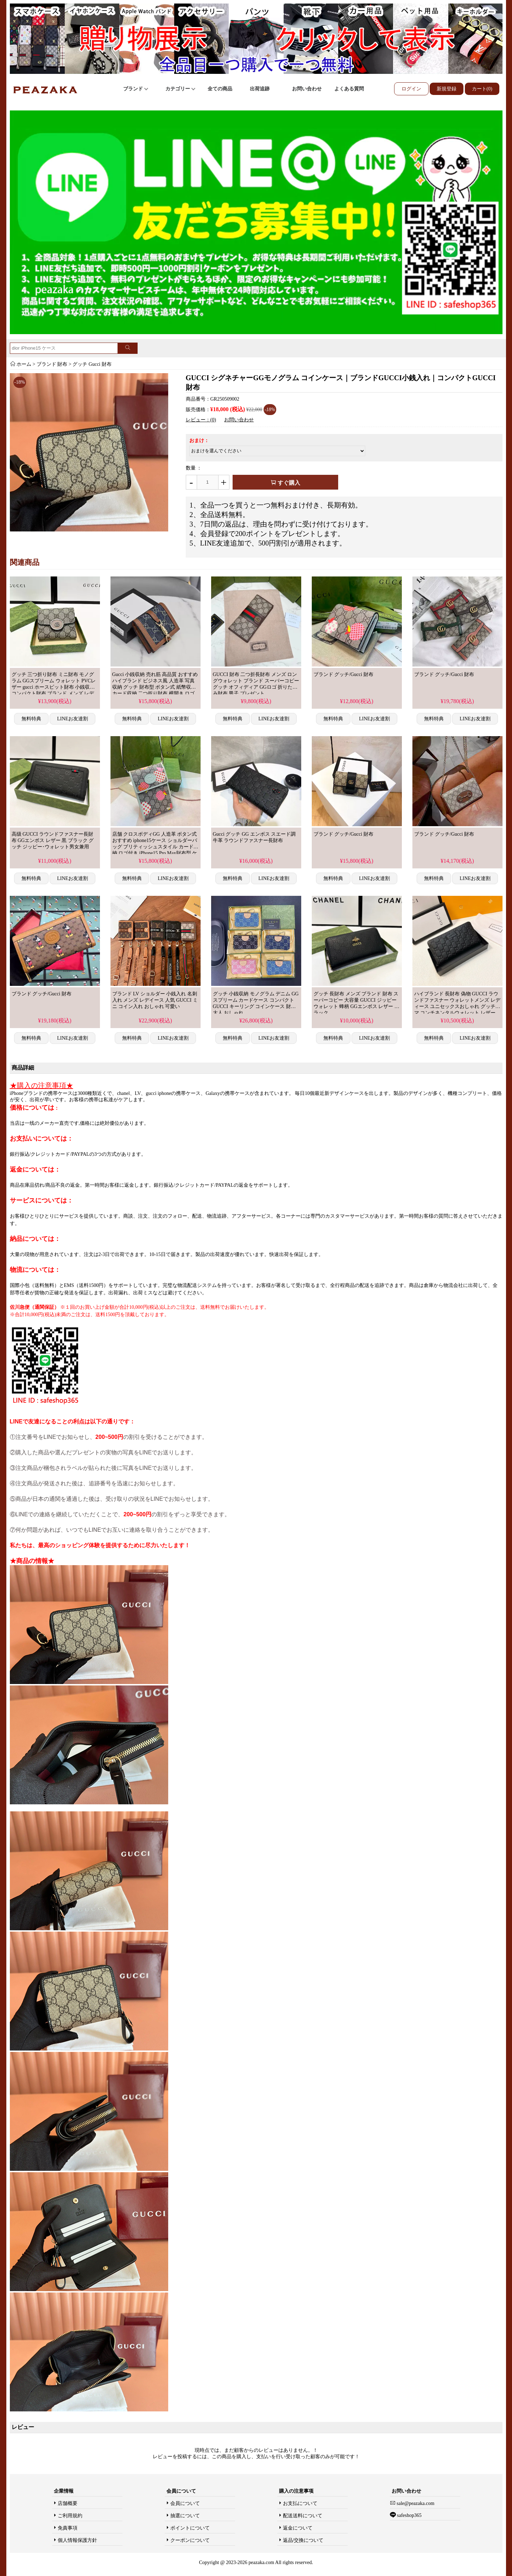 The width and height of the screenshot is (512, 2576). Describe the element at coordinates (411, 88) in the screenshot. I see `ログイン` at that location.